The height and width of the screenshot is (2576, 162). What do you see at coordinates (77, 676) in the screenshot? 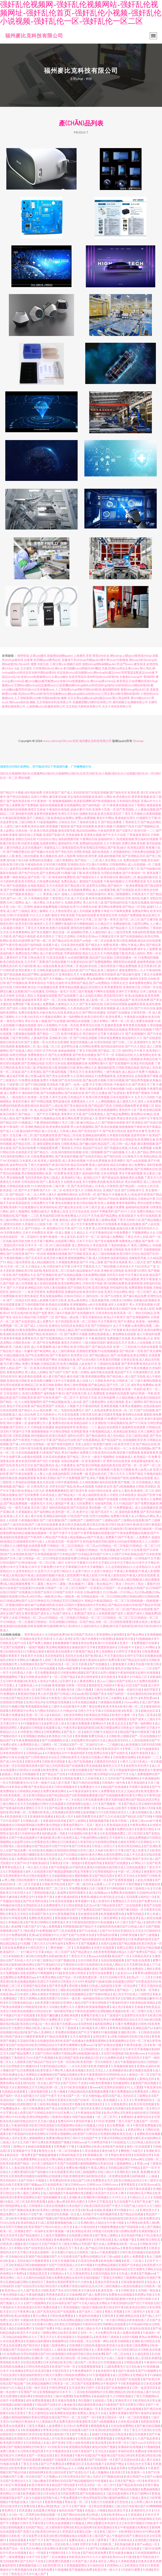
I see `投資管理咨詢` at bounding box center [77, 676].